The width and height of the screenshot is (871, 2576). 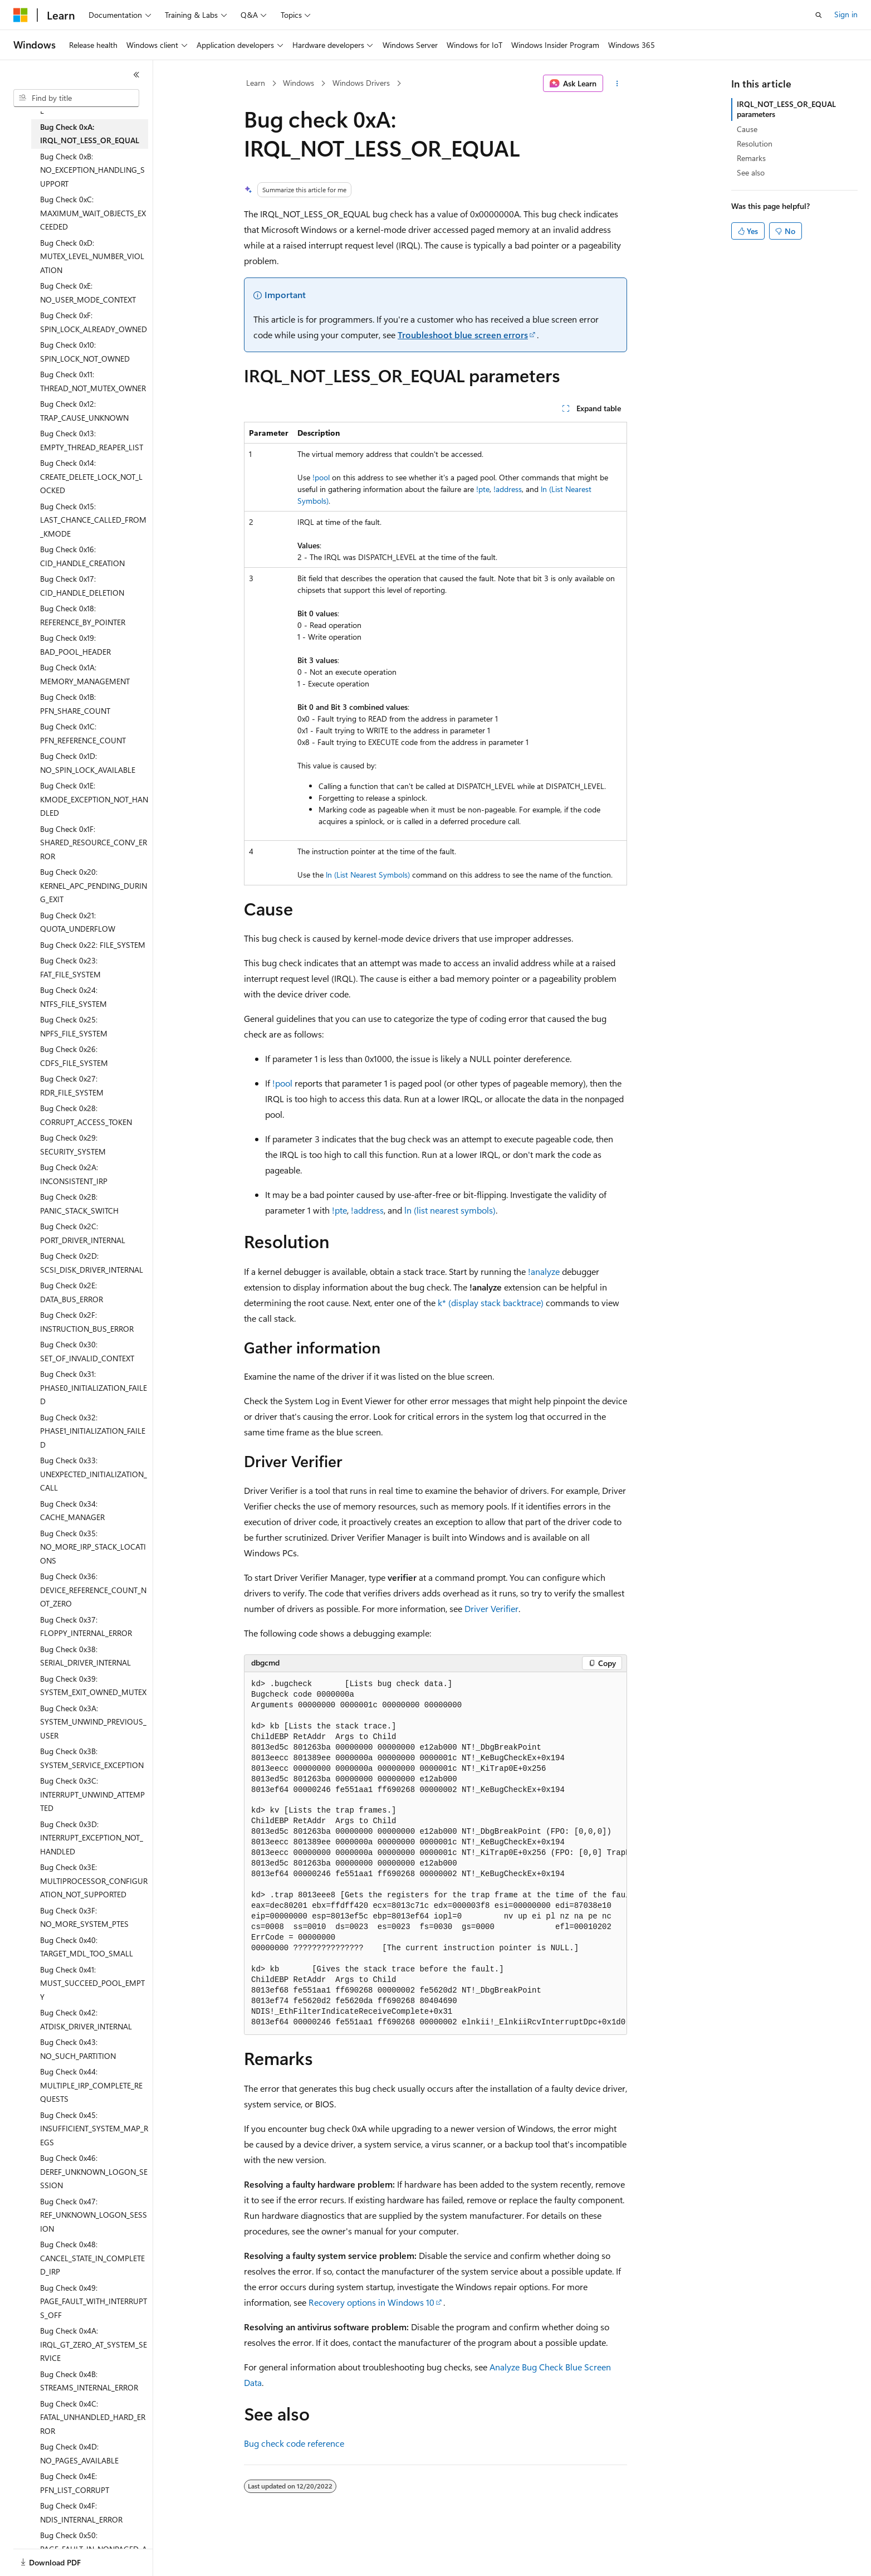 What do you see at coordinates (91, 476) in the screenshot?
I see `Bug Check 0x14: CREATE_DELETE_LOCK_NOT_LOCKED [treeitem]` at bounding box center [91, 476].